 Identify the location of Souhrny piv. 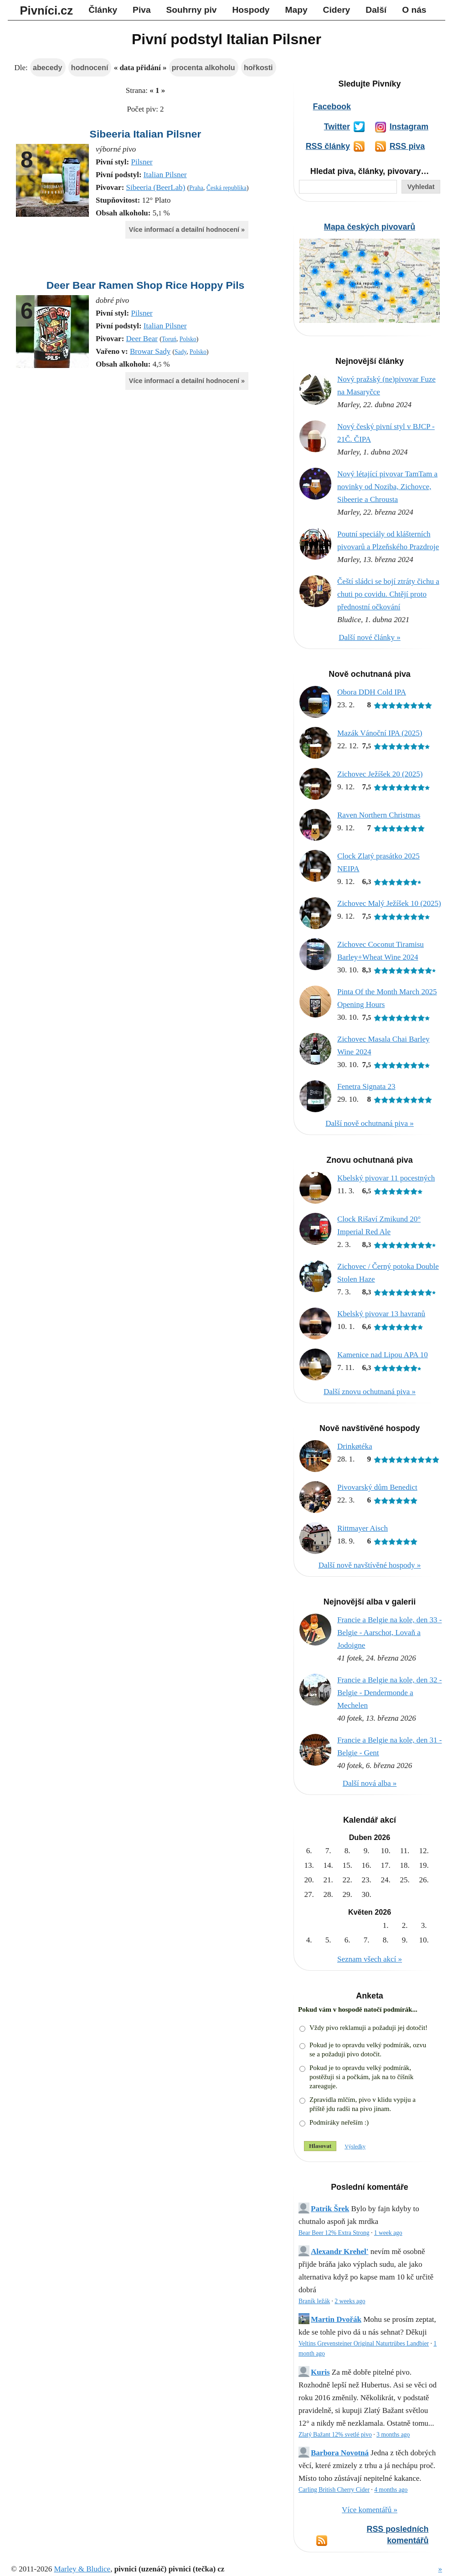
(191, 10).